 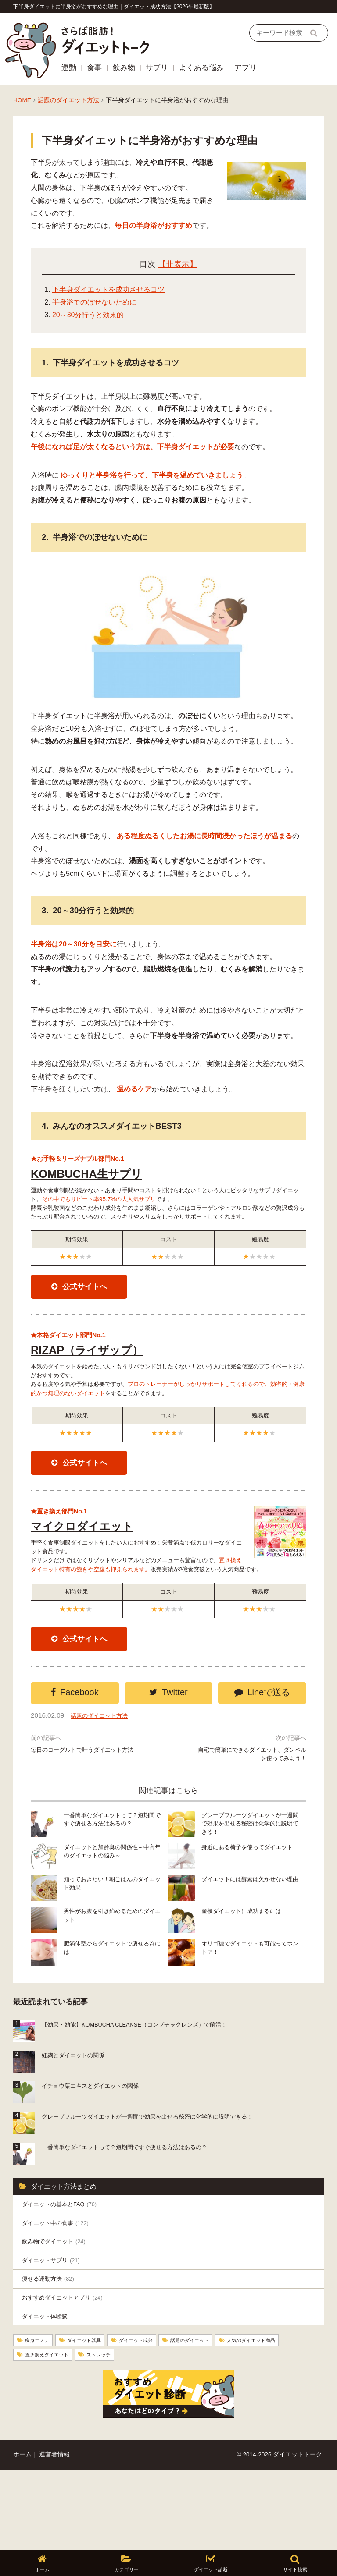 I want to click on おすすめダイエットアプリ, so click(x=68, y=2373).